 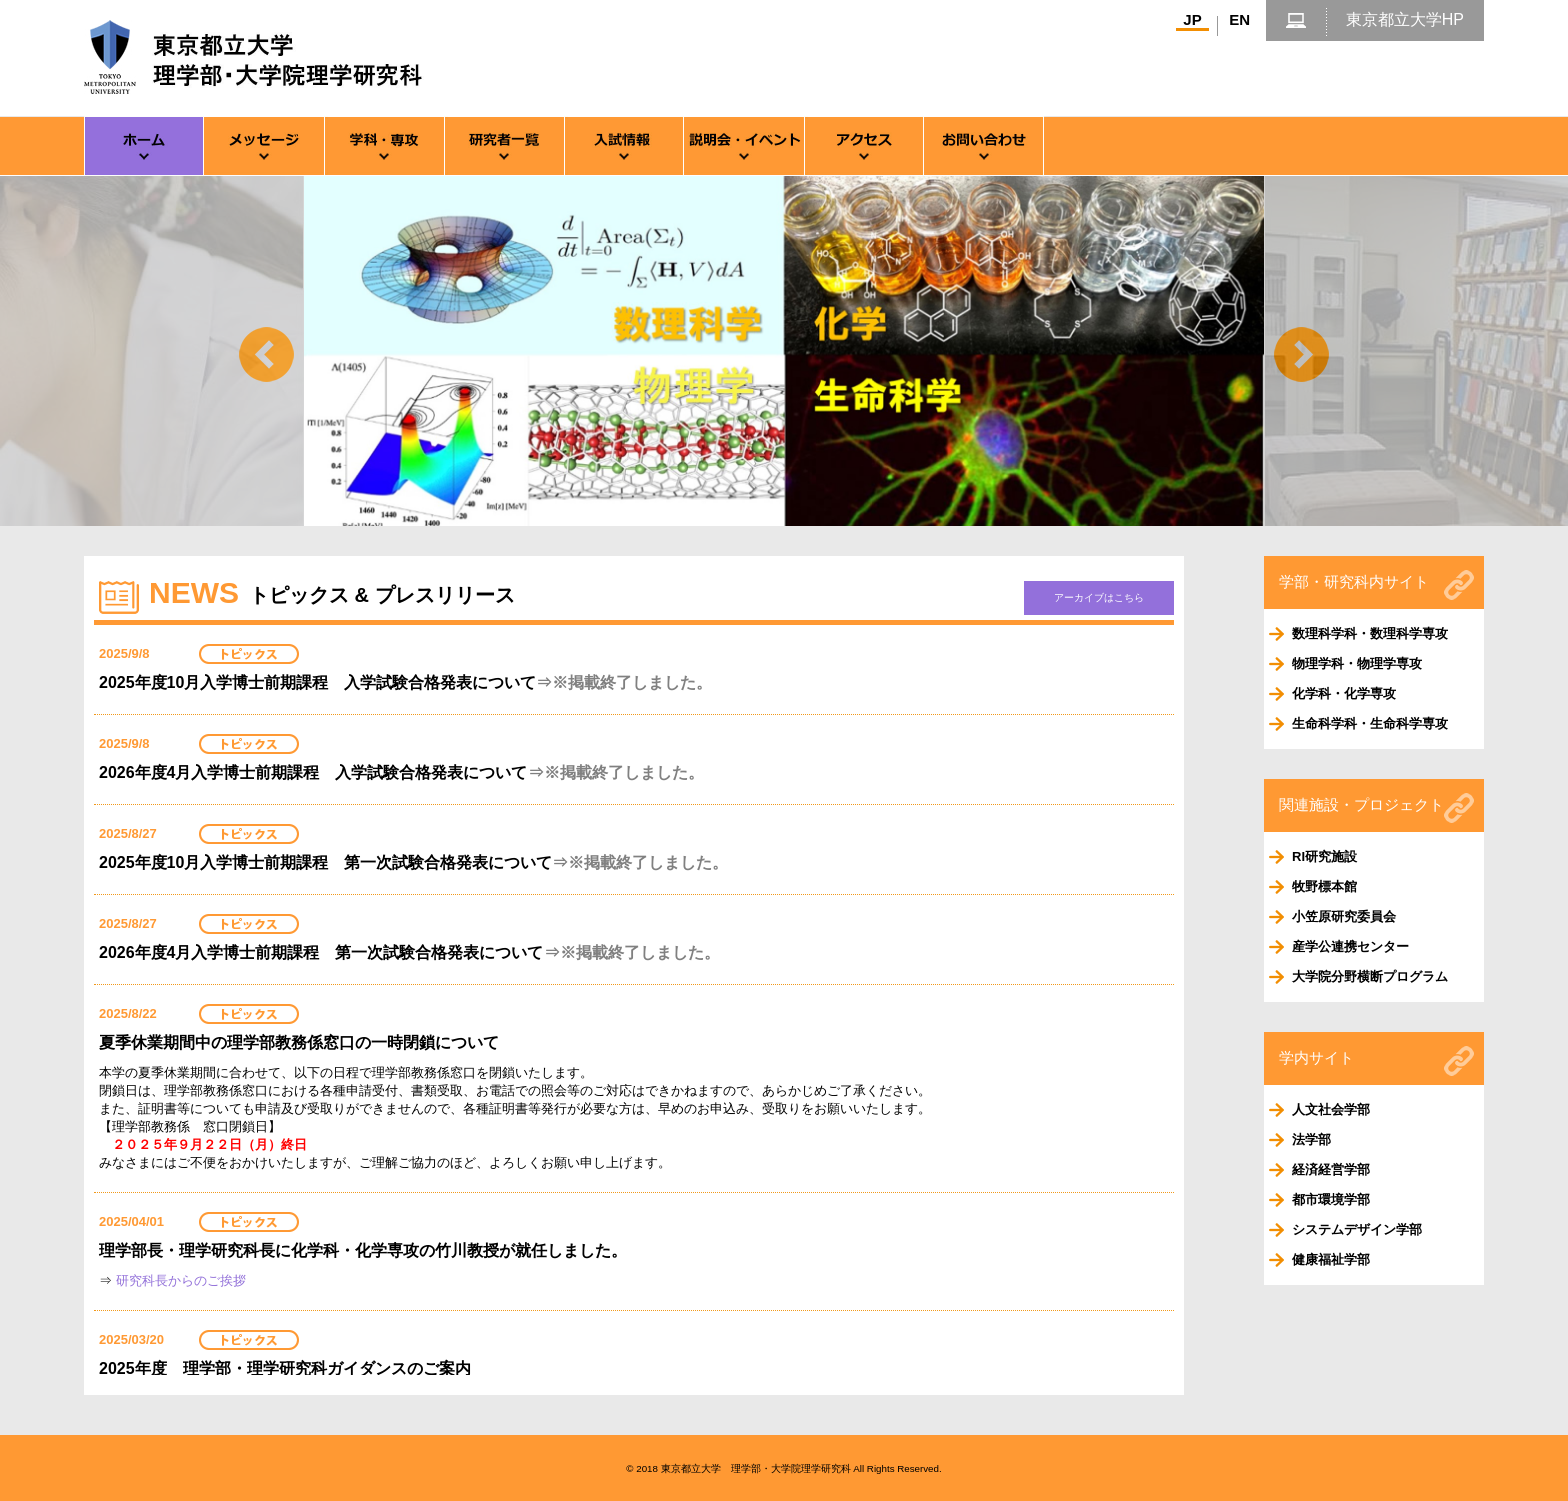 What do you see at coordinates (624, 146) in the screenshot?
I see `入試情報` at bounding box center [624, 146].